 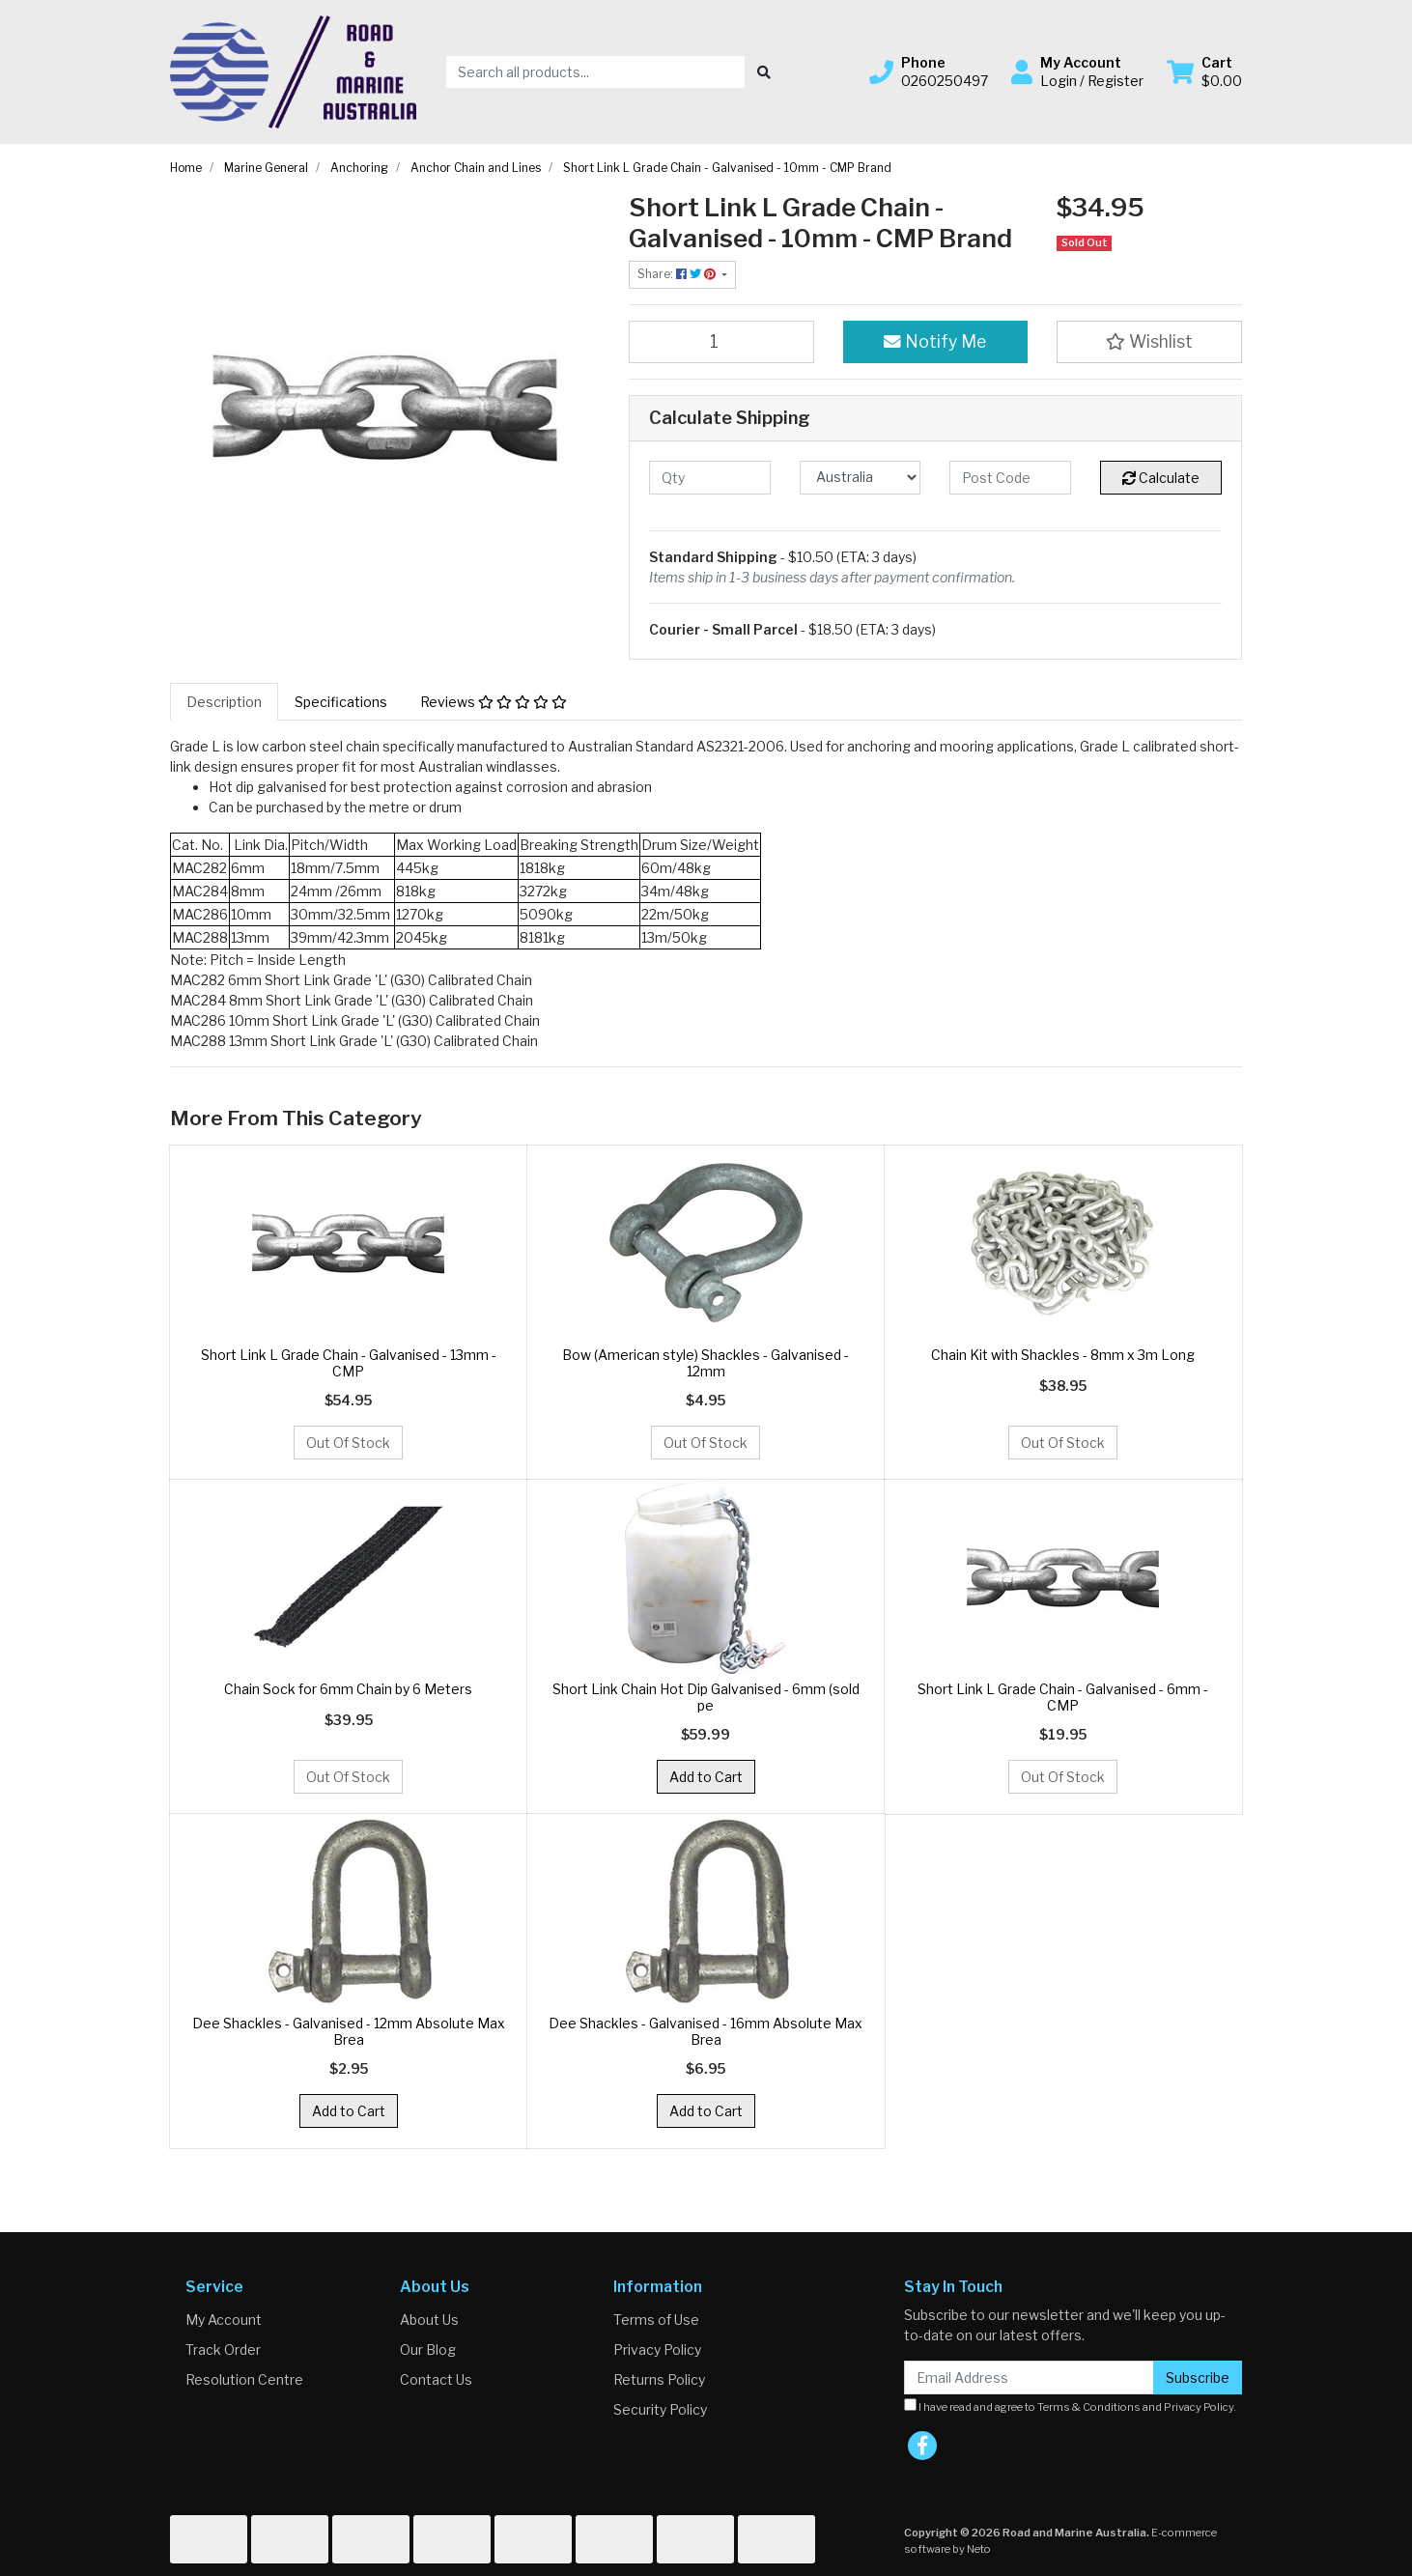 What do you see at coordinates (348, 1689) in the screenshot?
I see `Chain Sock for 6mm Chain by 6 Meters` at bounding box center [348, 1689].